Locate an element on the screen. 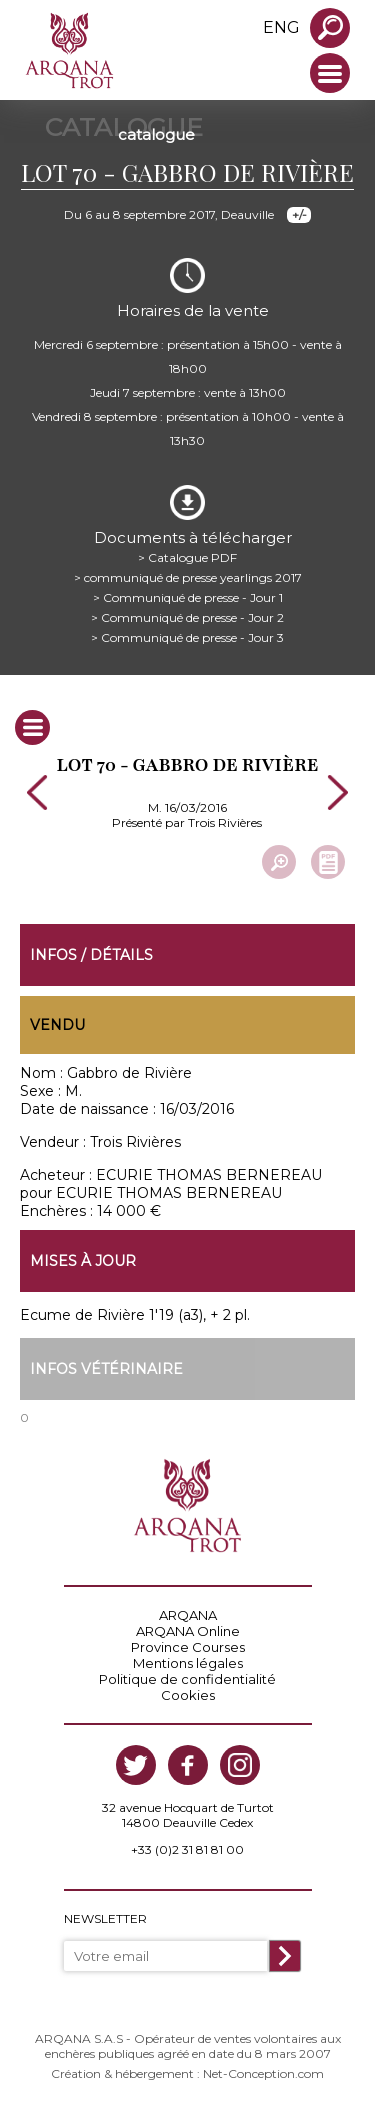 This screenshot has width=375, height=2107. Cookies is located at coordinates (188, 1695).